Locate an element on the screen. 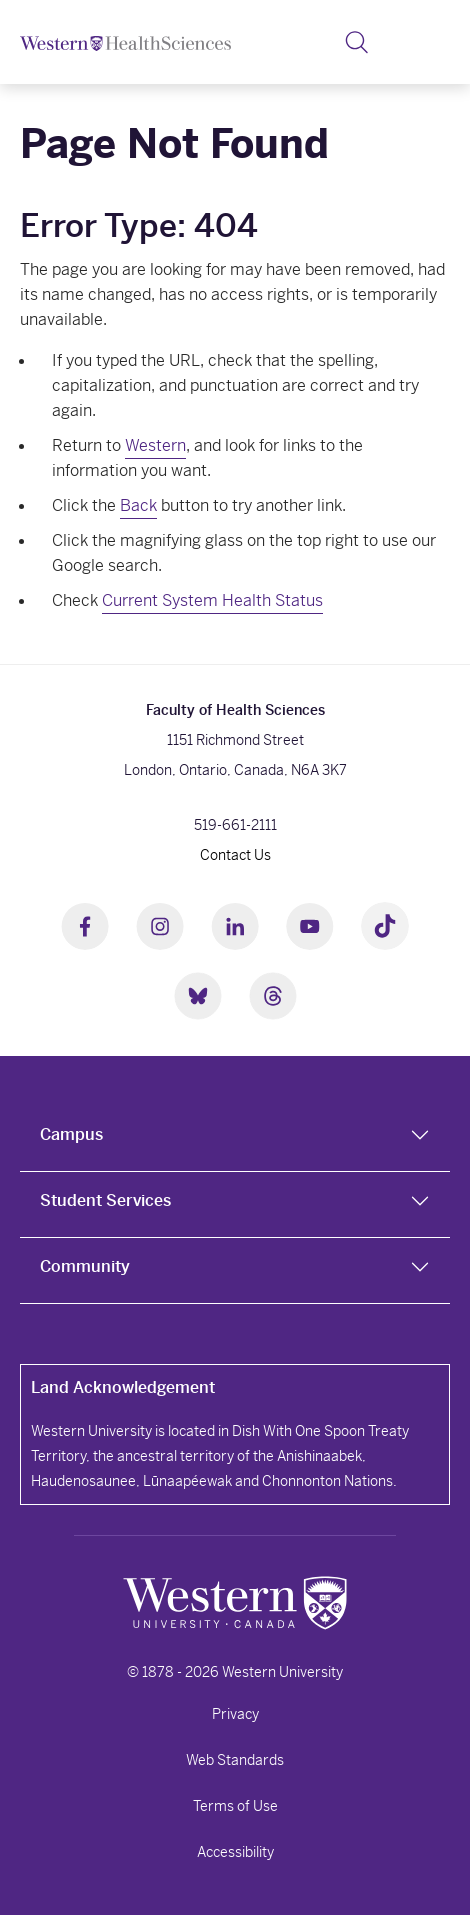  Community is located at coordinates (85, 1266).